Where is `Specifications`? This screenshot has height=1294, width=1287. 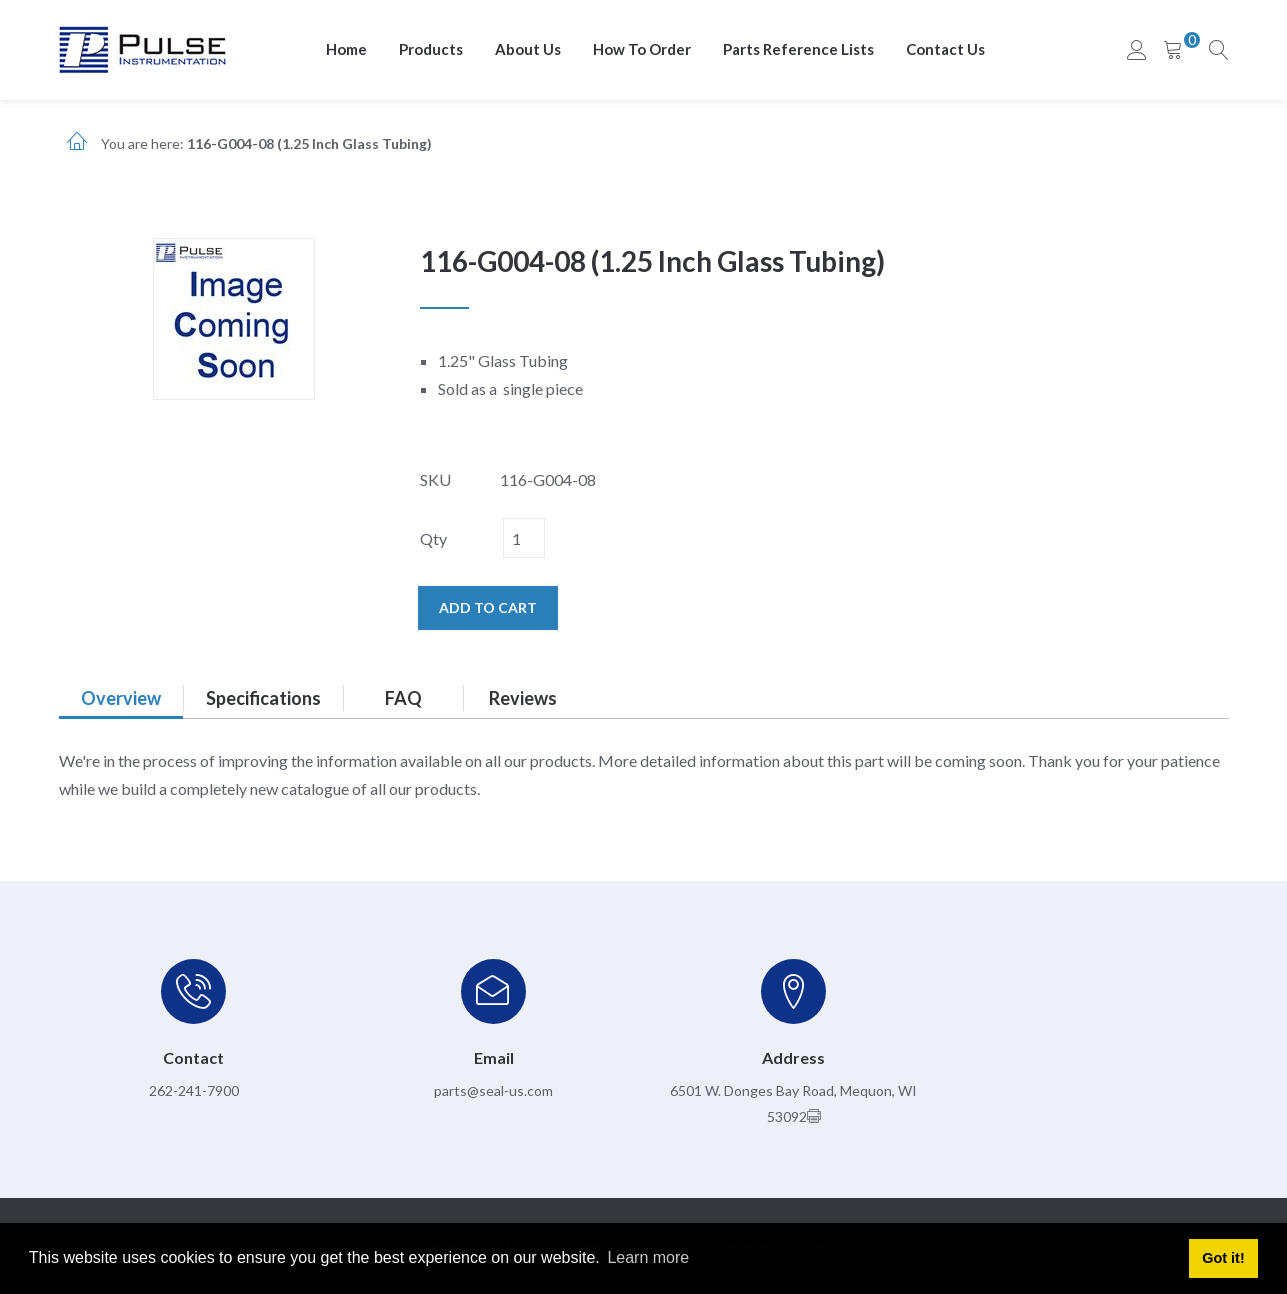 Specifications is located at coordinates (263, 698).